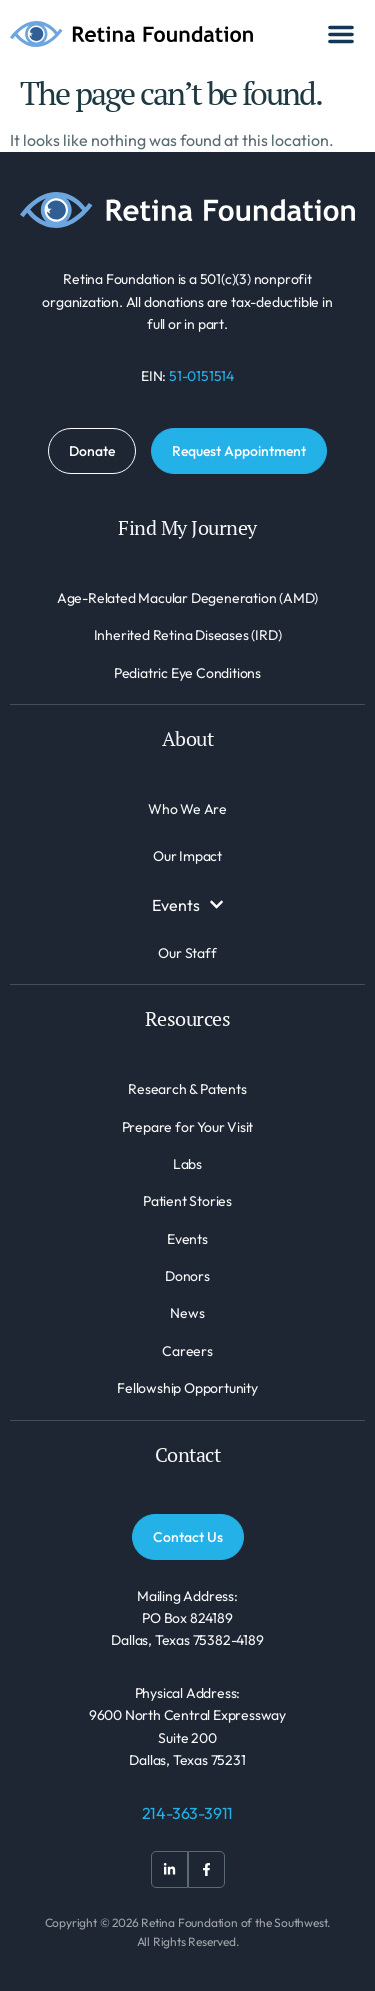 This screenshot has height=1991, width=375. Describe the element at coordinates (341, 34) in the screenshot. I see `[Menu Toggle]` at that location.